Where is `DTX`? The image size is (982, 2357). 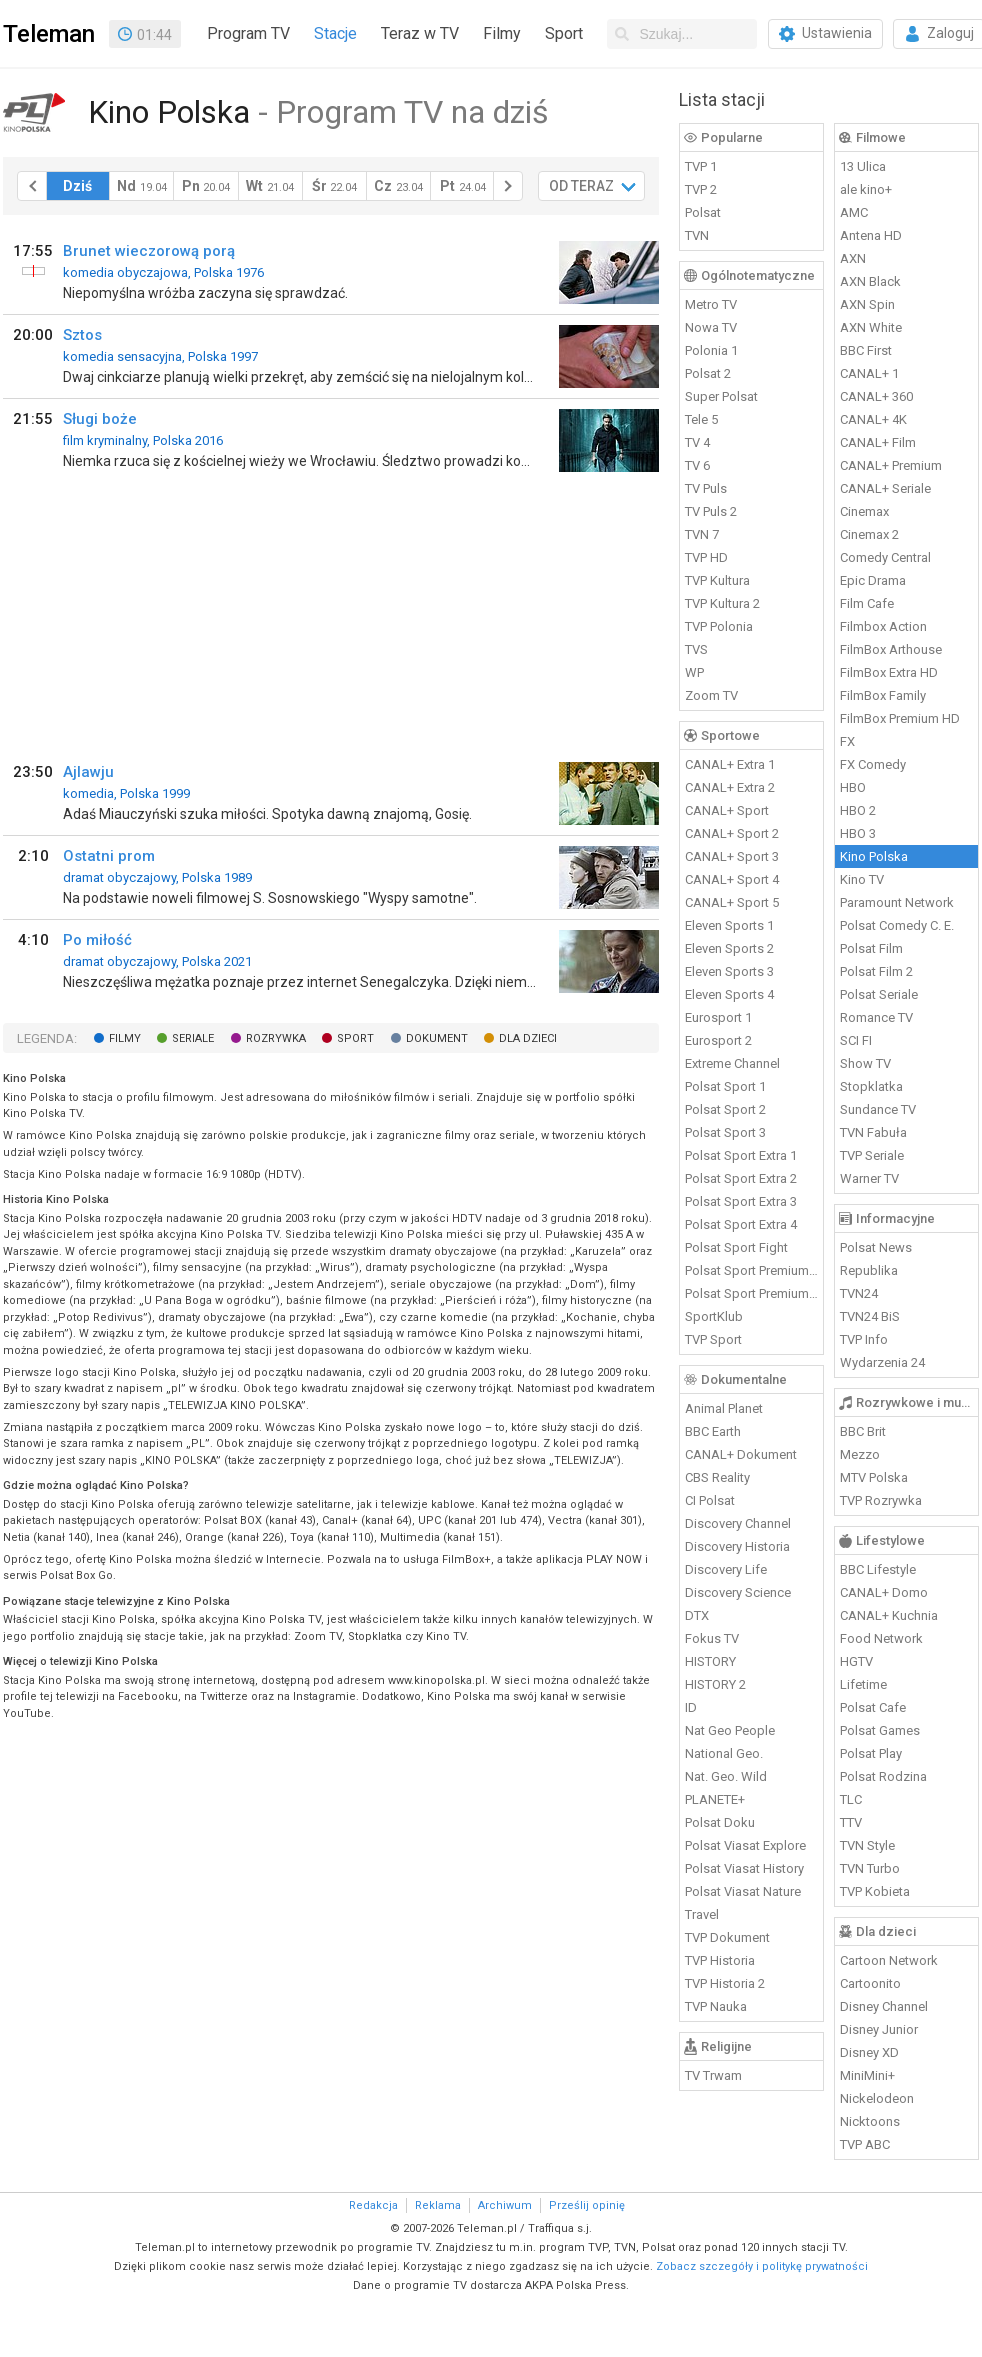 DTX is located at coordinates (697, 1615).